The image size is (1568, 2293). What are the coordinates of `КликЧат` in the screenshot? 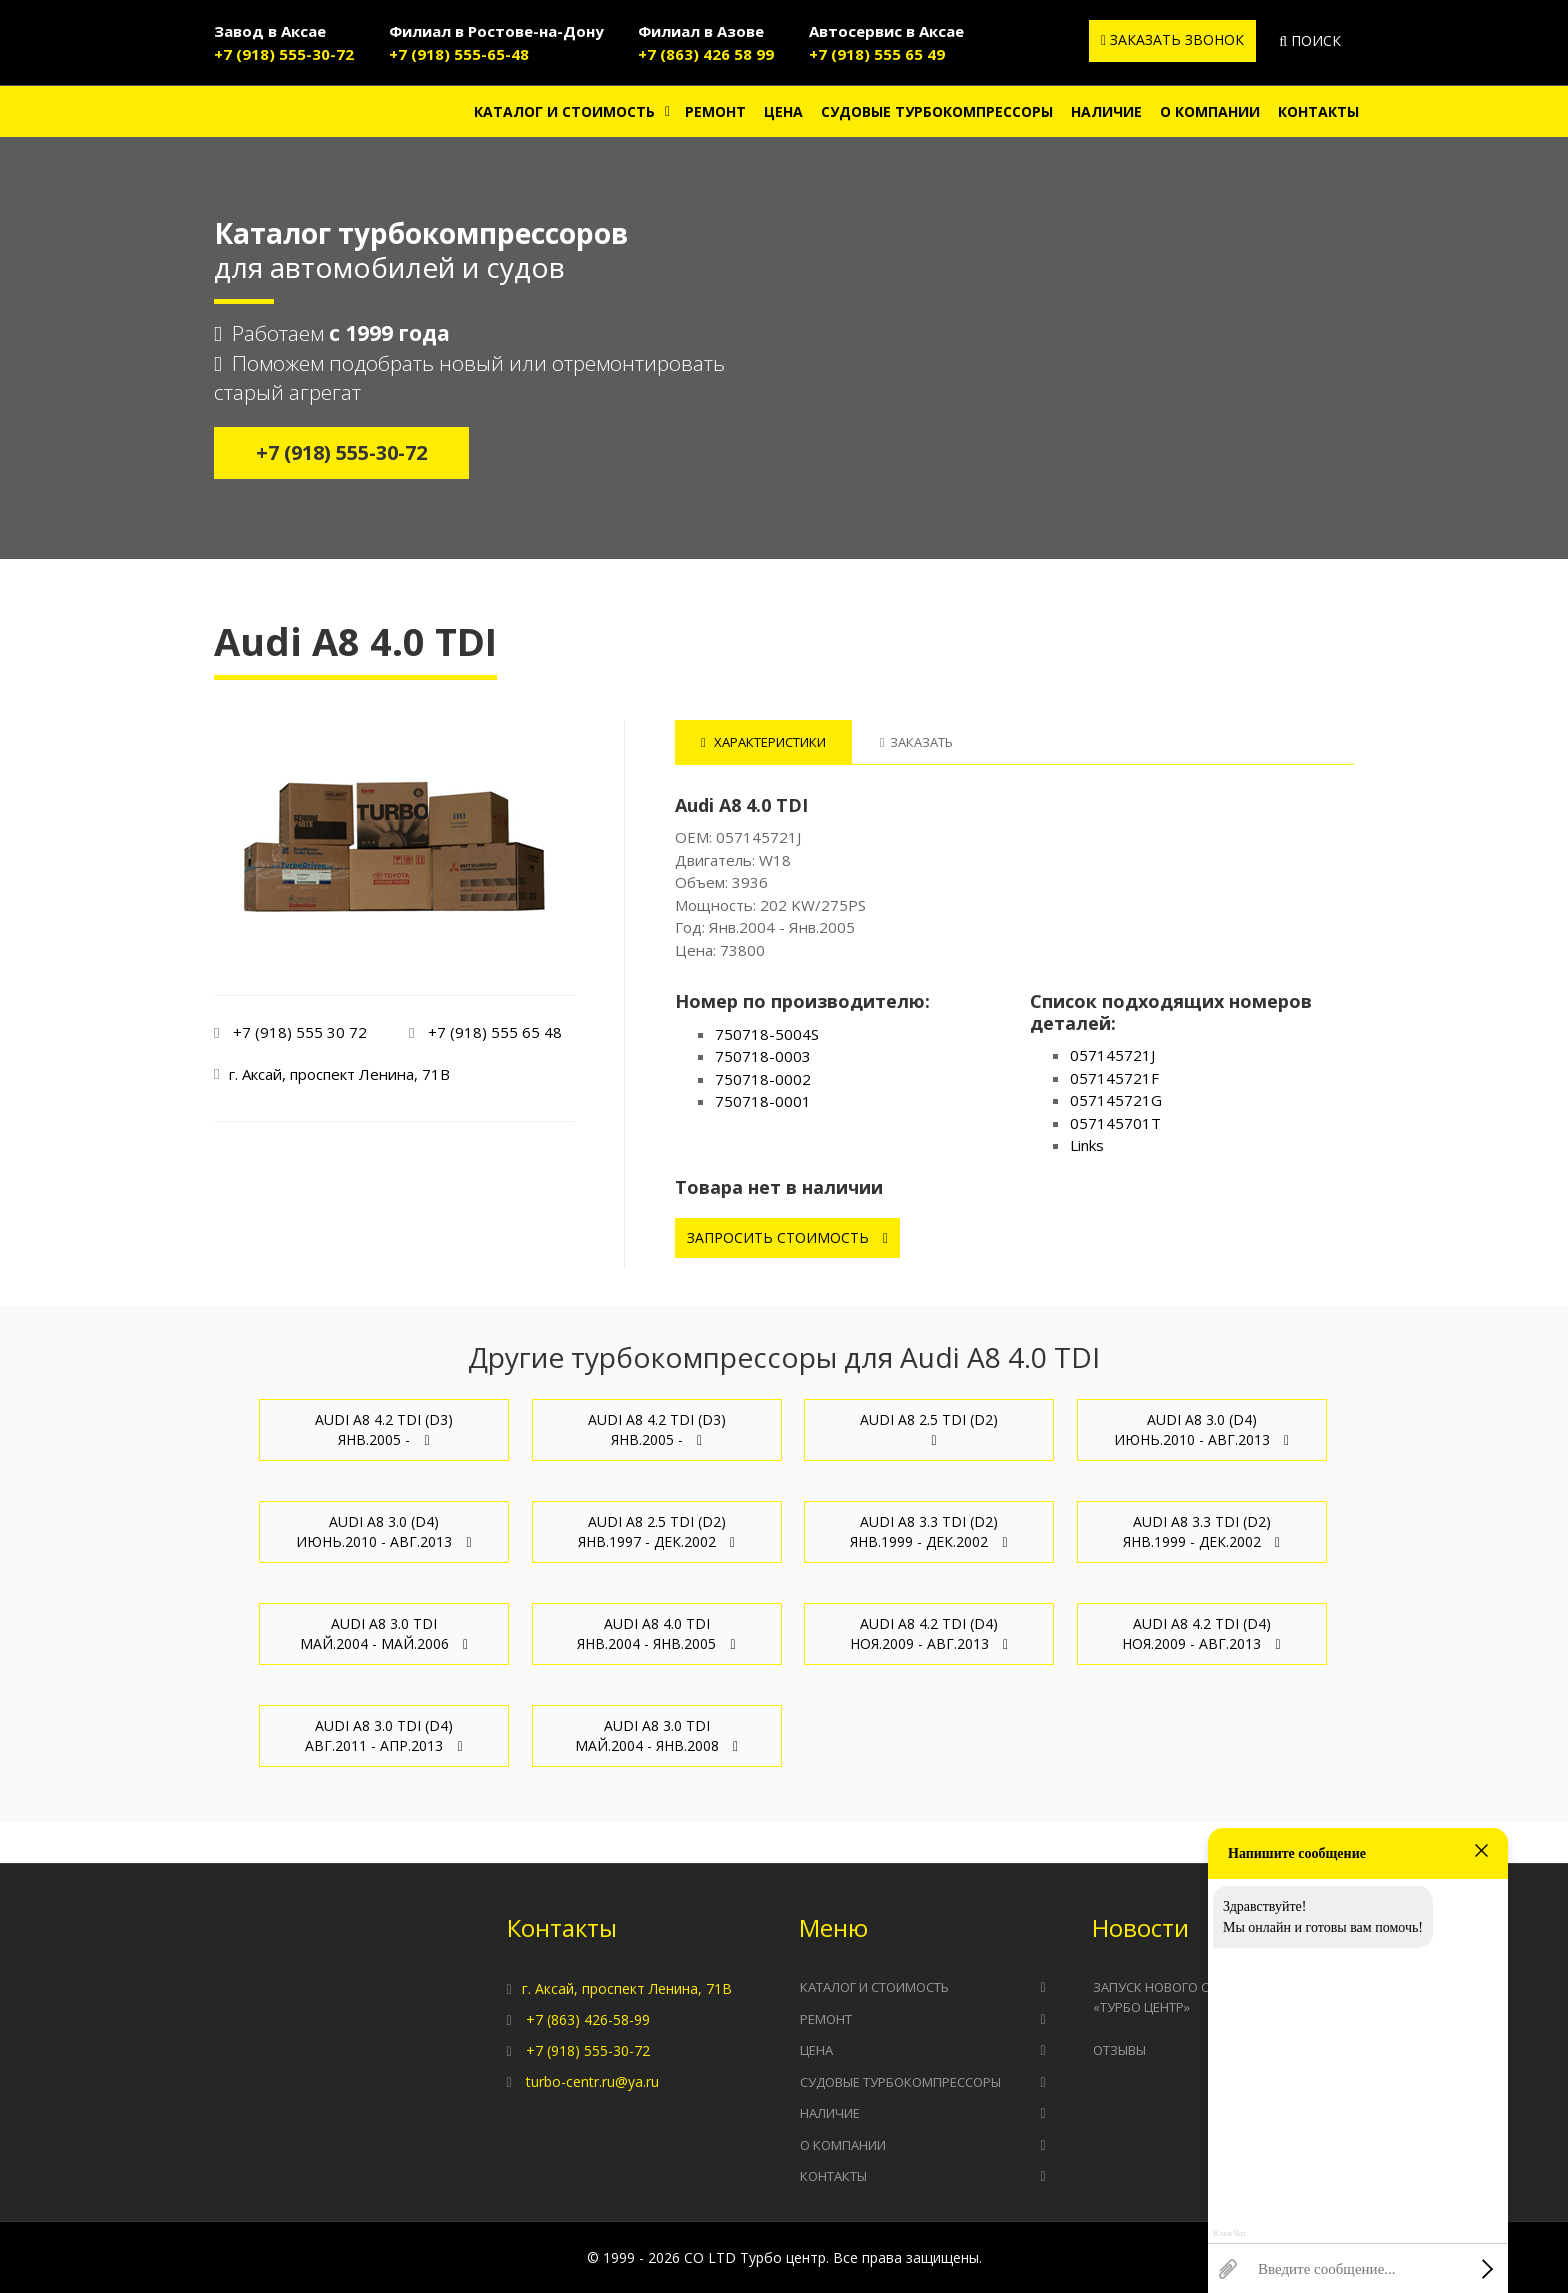 It's located at (1229, 2233).